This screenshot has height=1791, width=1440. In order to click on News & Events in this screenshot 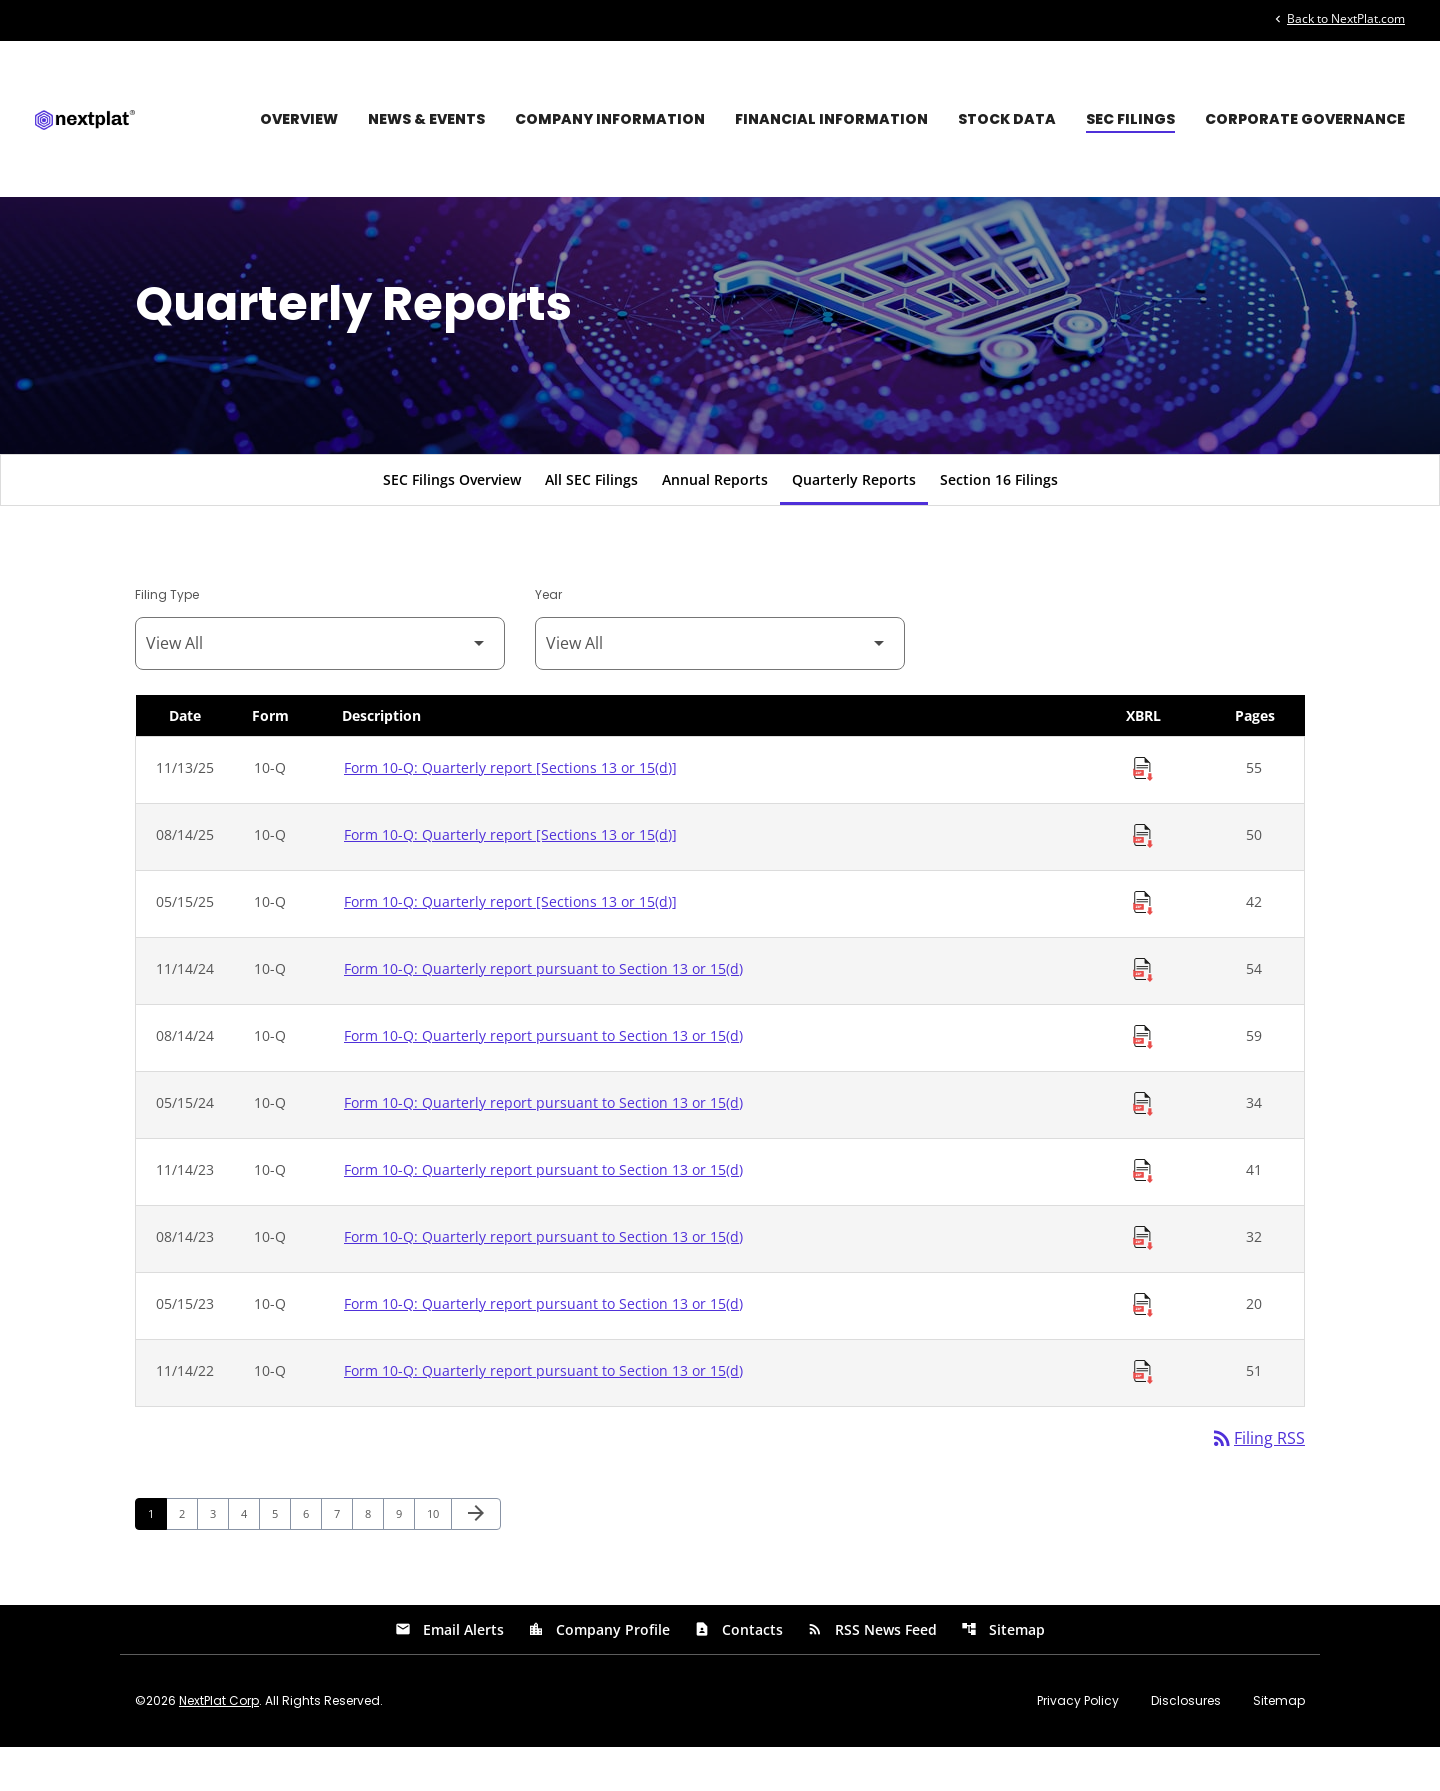, I will do `click(426, 119)`.